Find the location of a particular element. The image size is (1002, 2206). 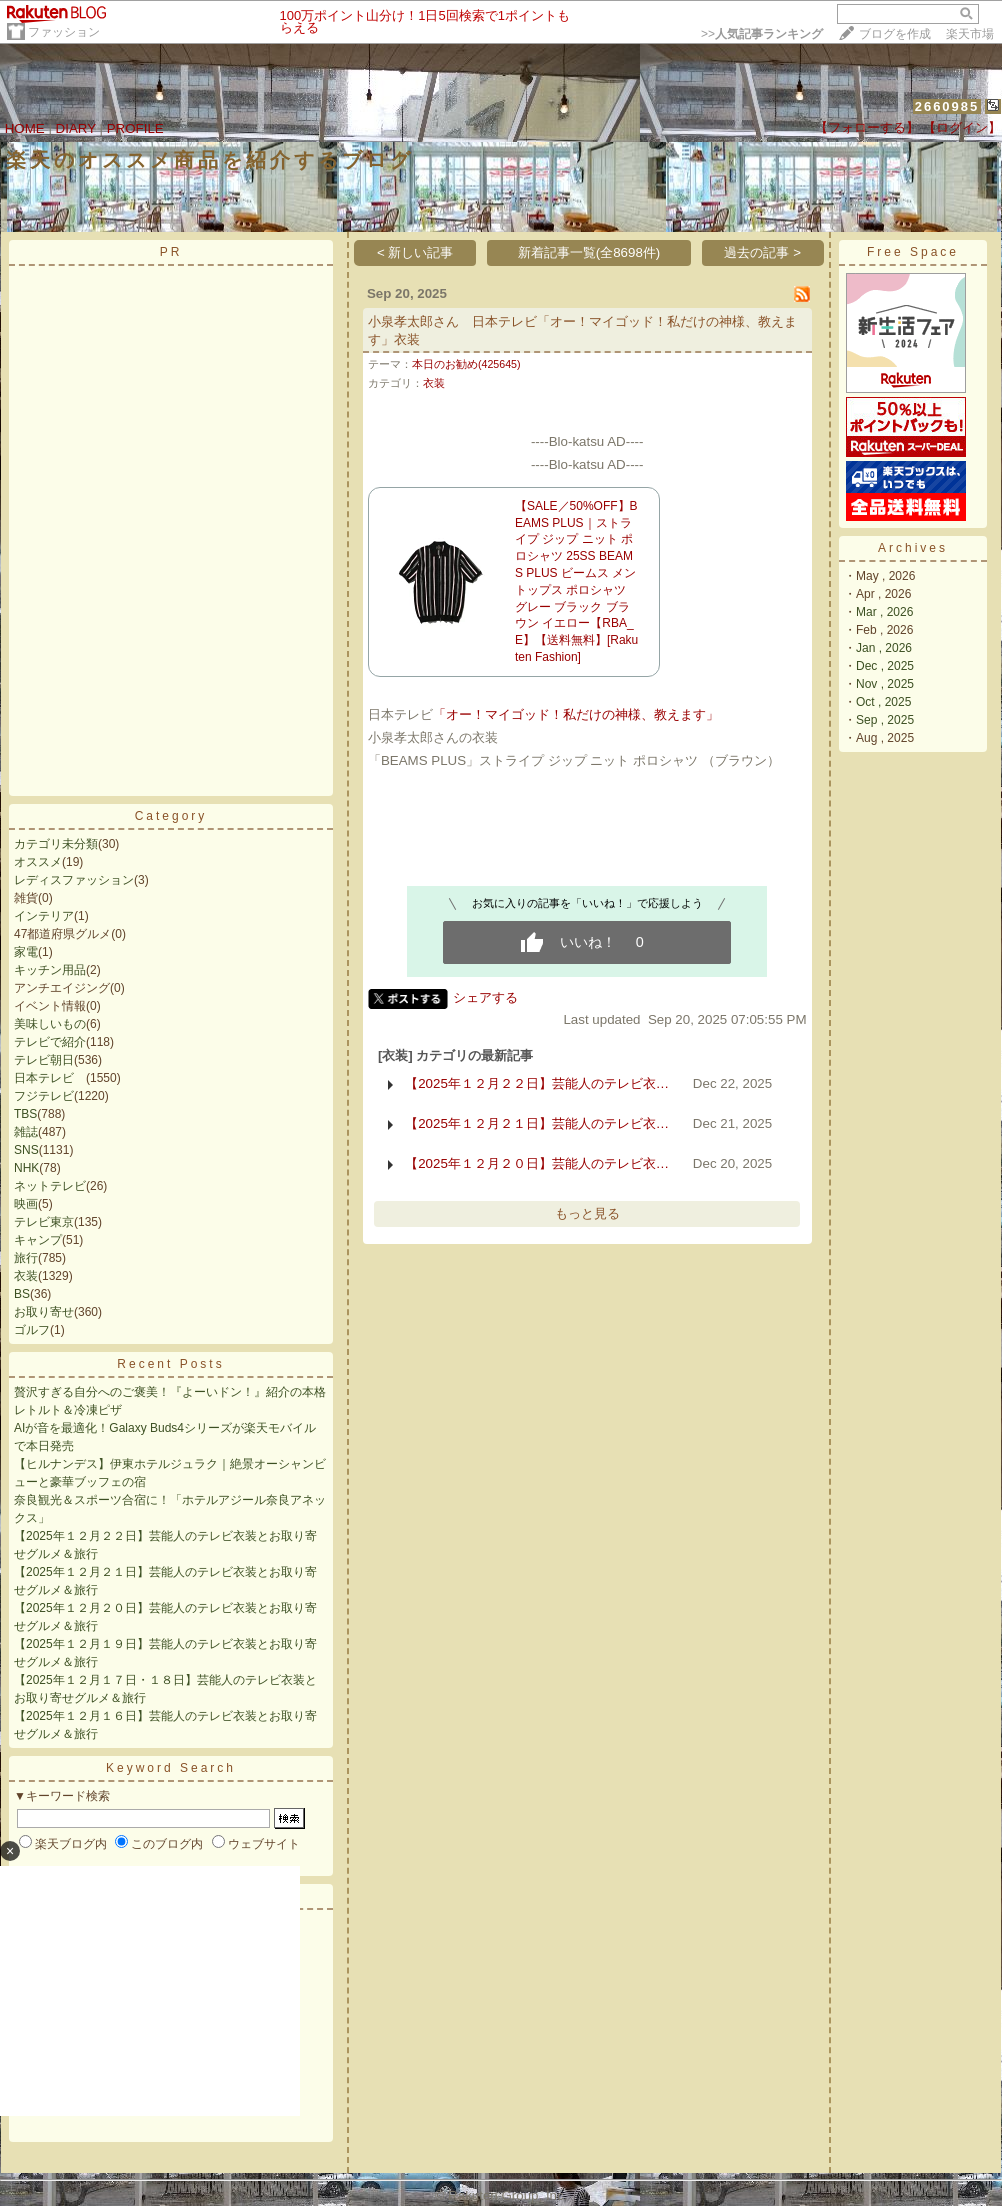

Recent Posts is located at coordinates (170, 1364).